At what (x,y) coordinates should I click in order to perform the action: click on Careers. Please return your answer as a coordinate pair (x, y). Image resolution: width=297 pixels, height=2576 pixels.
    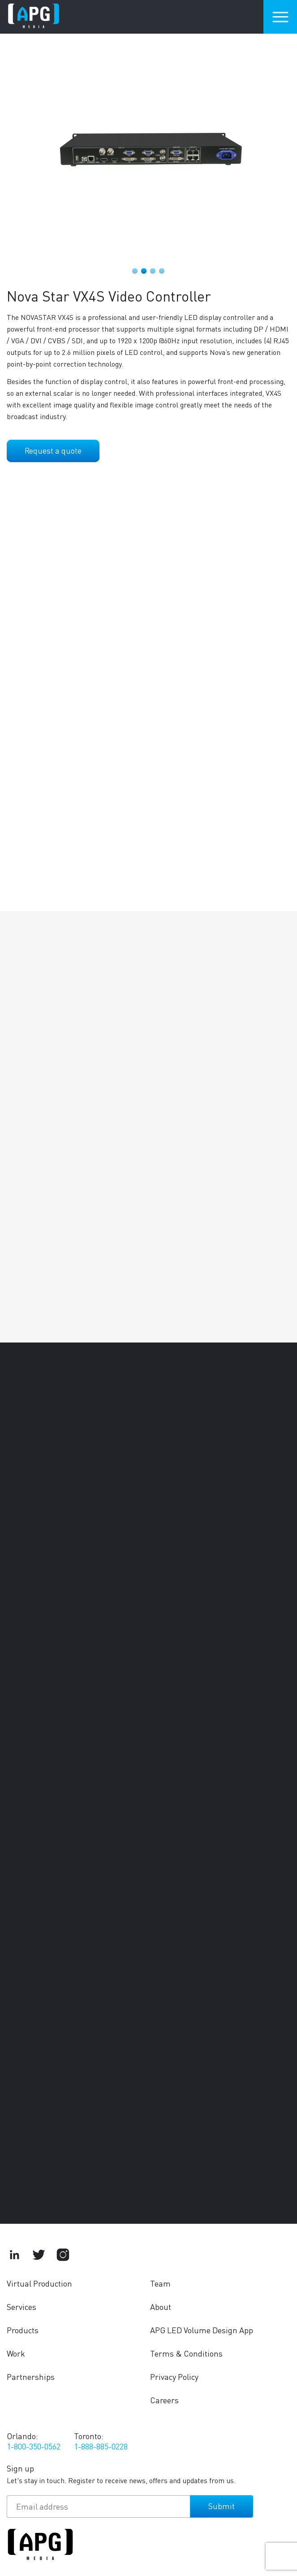
    Looking at the image, I should click on (164, 2400).